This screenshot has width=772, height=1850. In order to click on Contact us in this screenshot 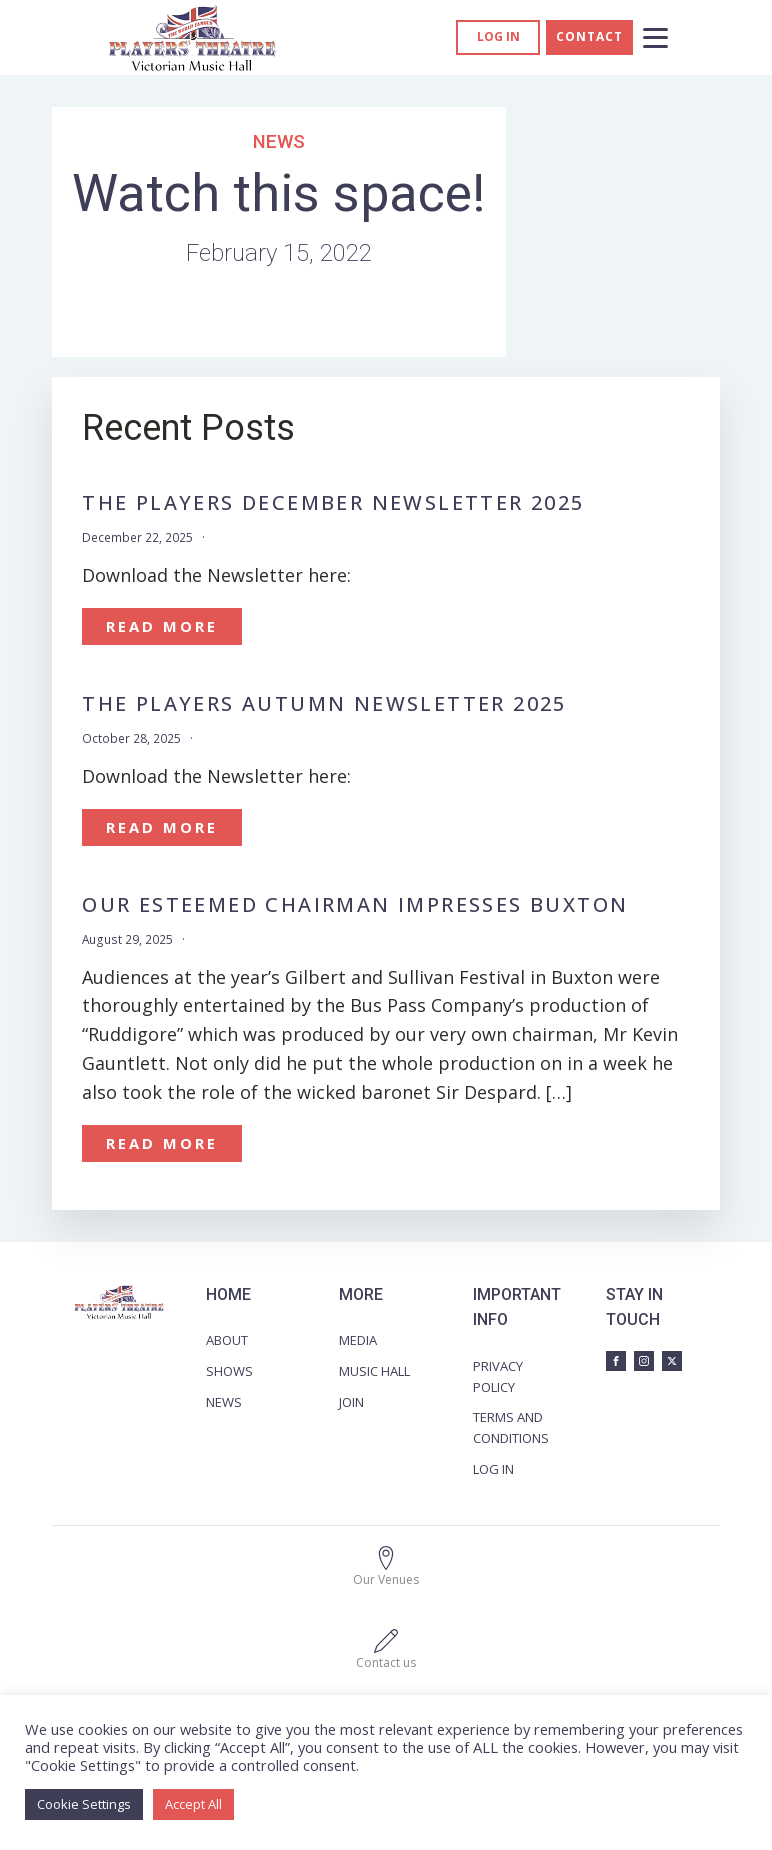, I will do `click(386, 1662)`.